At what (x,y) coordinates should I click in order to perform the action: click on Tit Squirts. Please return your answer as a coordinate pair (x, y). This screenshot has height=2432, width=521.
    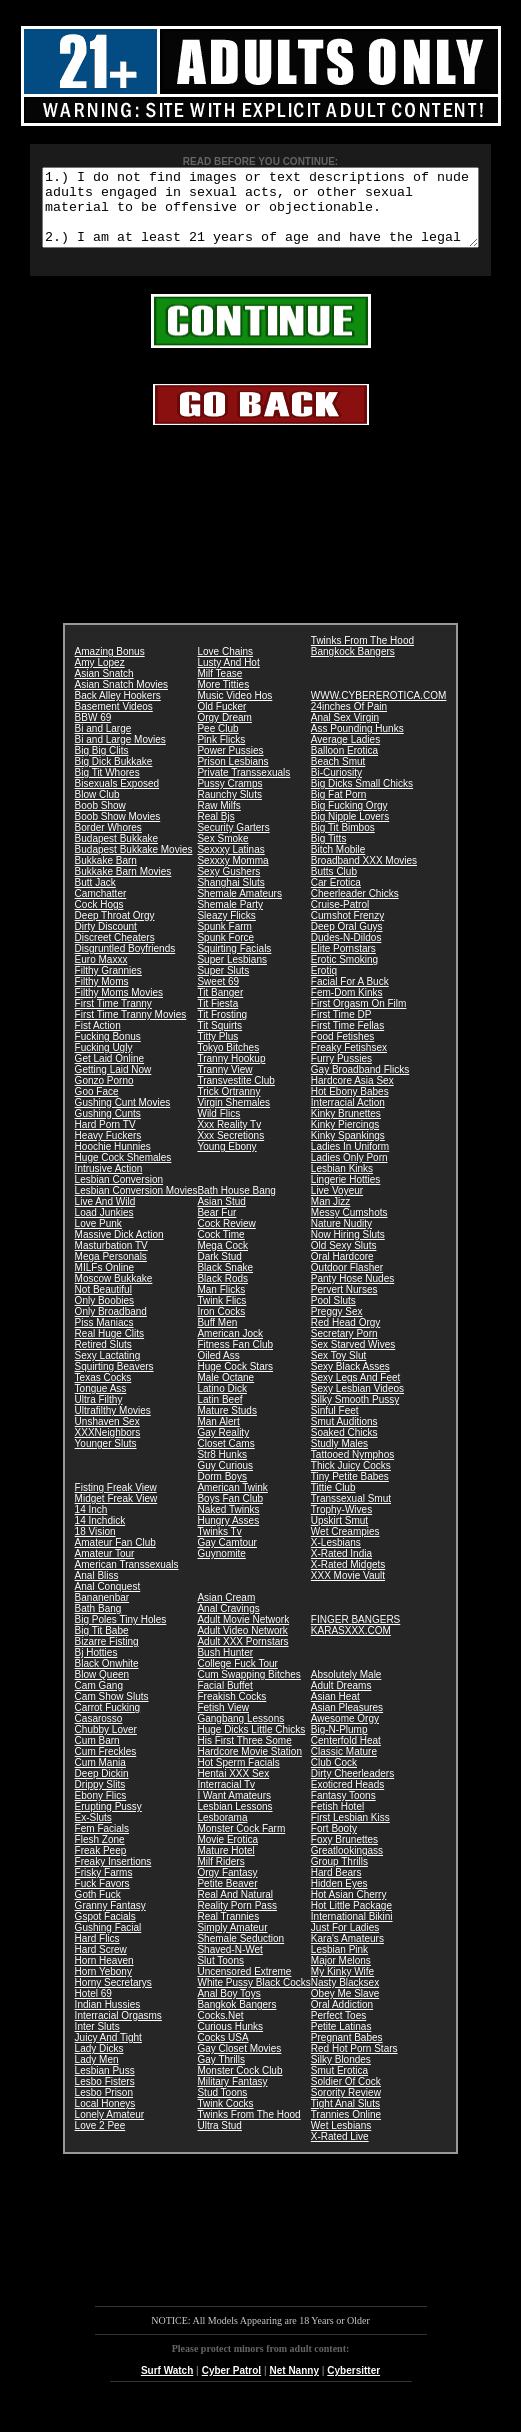
    Looking at the image, I should click on (219, 1040).